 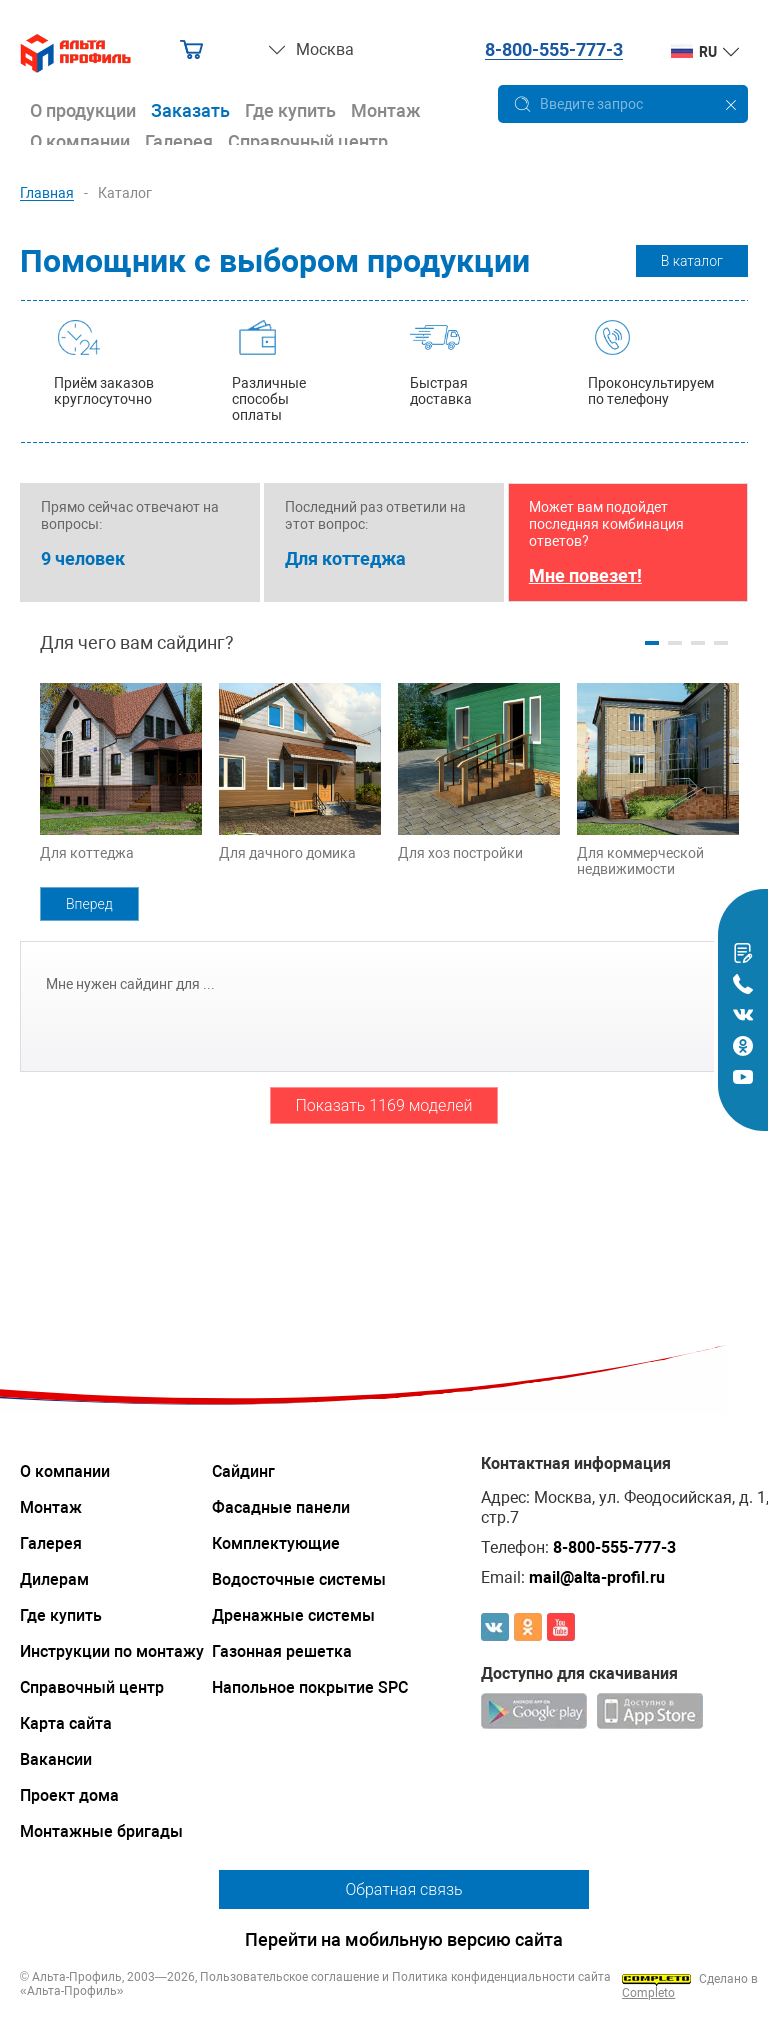 What do you see at coordinates (554, 50) in the screenshot?
I see `8-800-555-777-3` at bounding box center [554, 50].